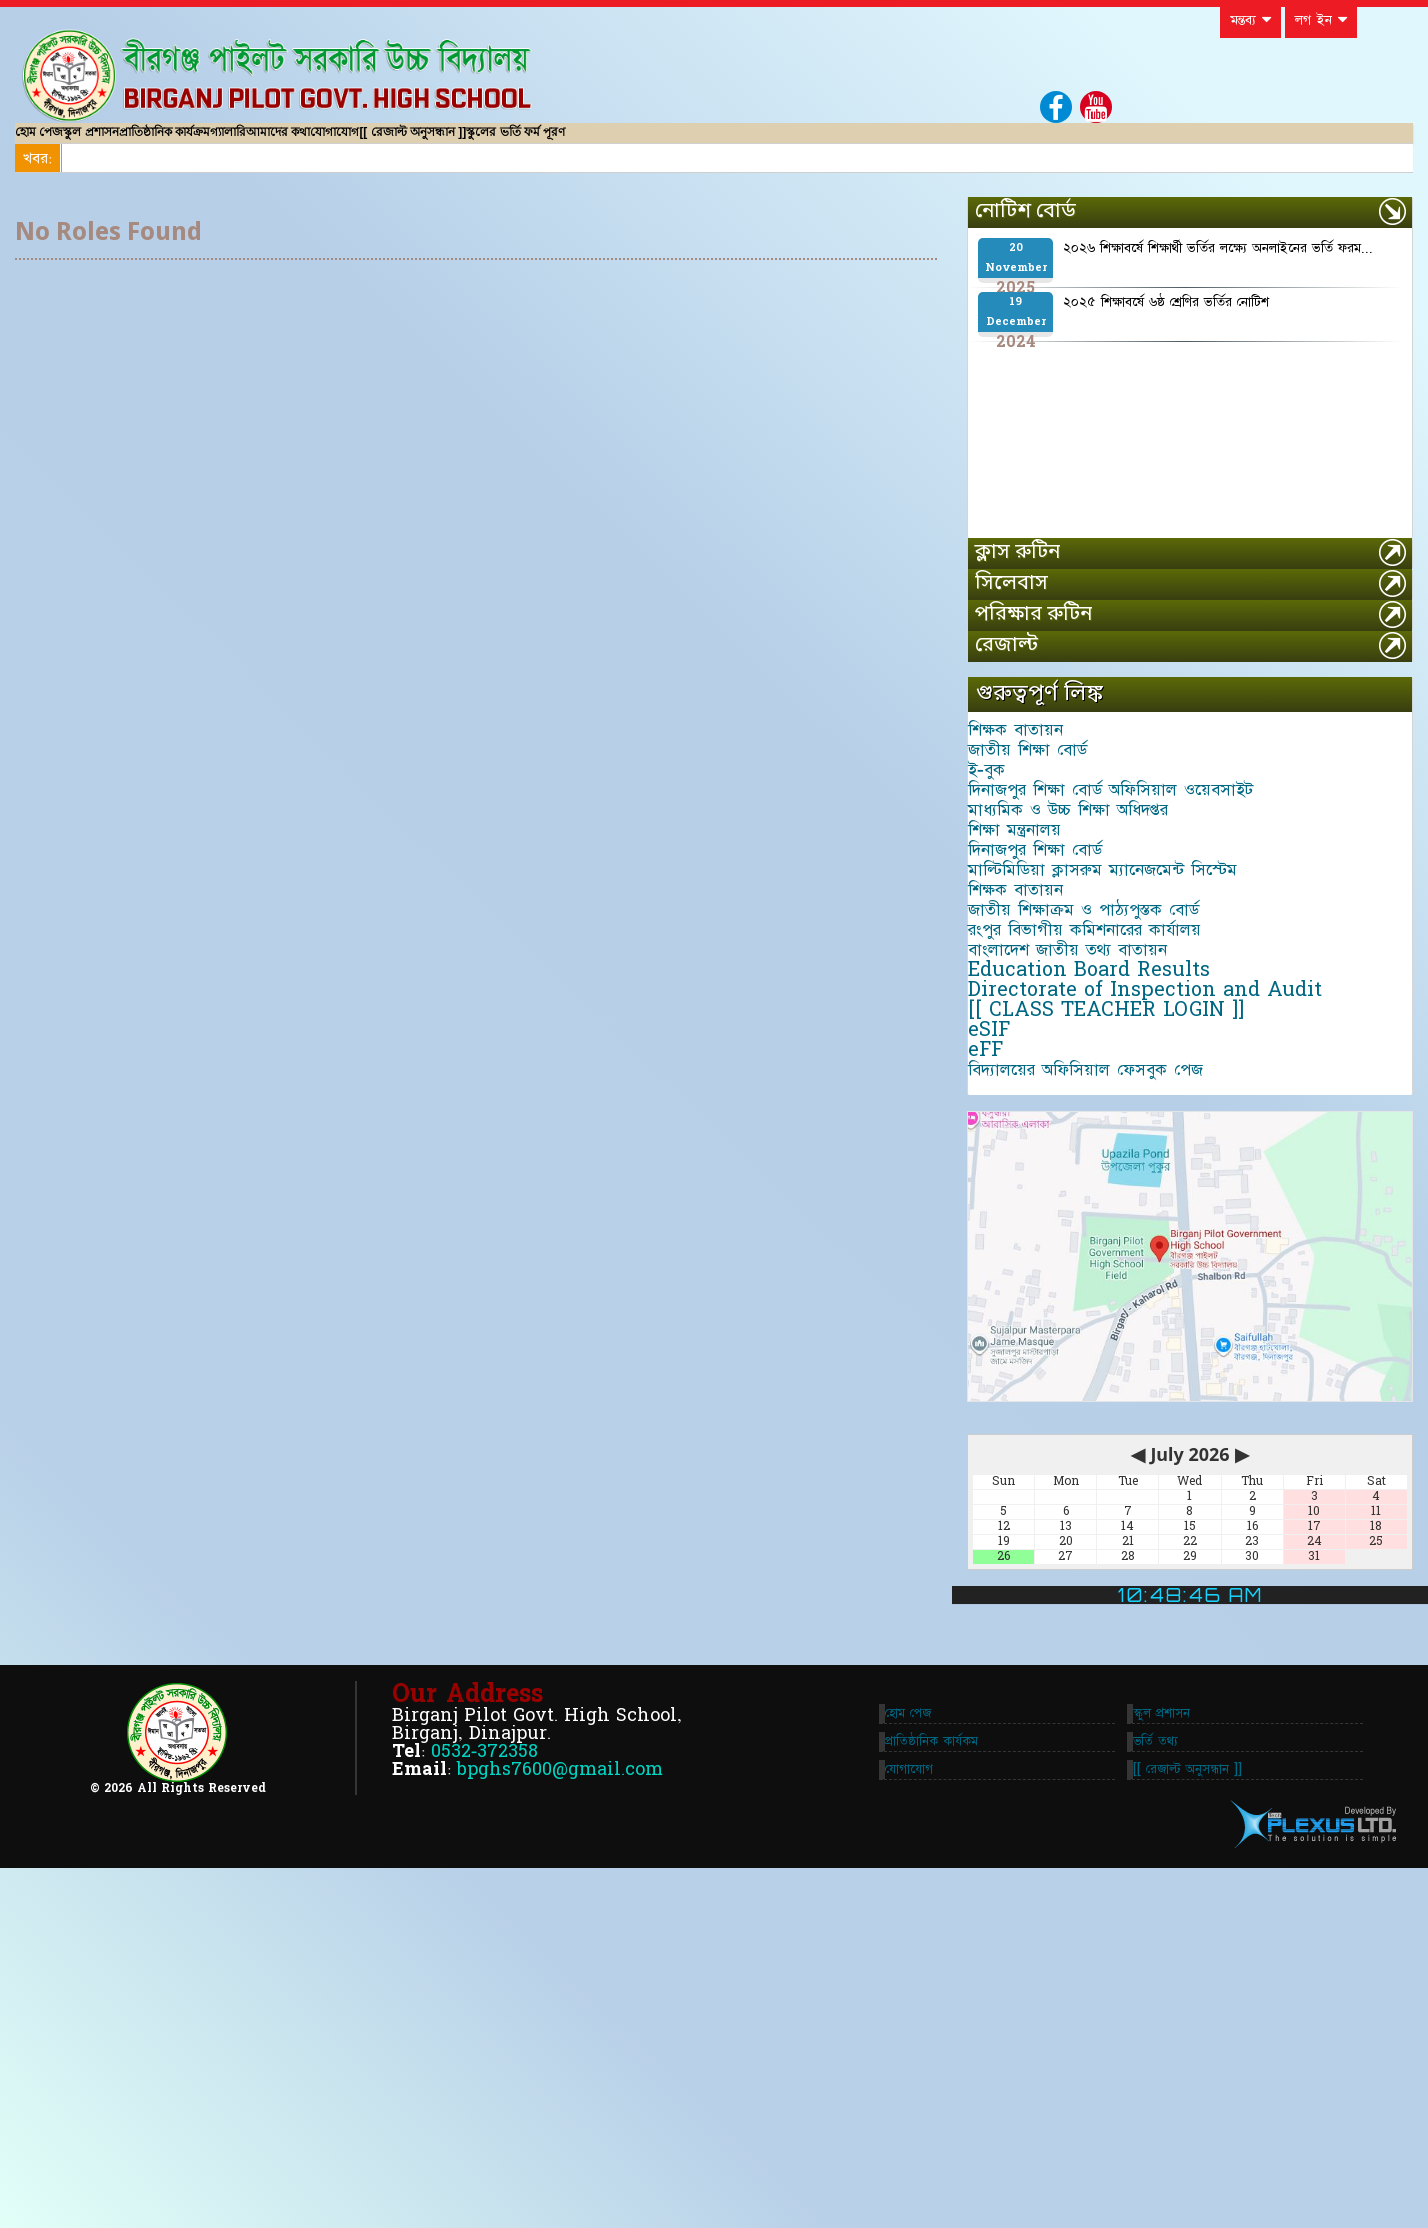  I want to click on [[ রেজাল্ট অনুসন্ধান ]], so click(653, 142).